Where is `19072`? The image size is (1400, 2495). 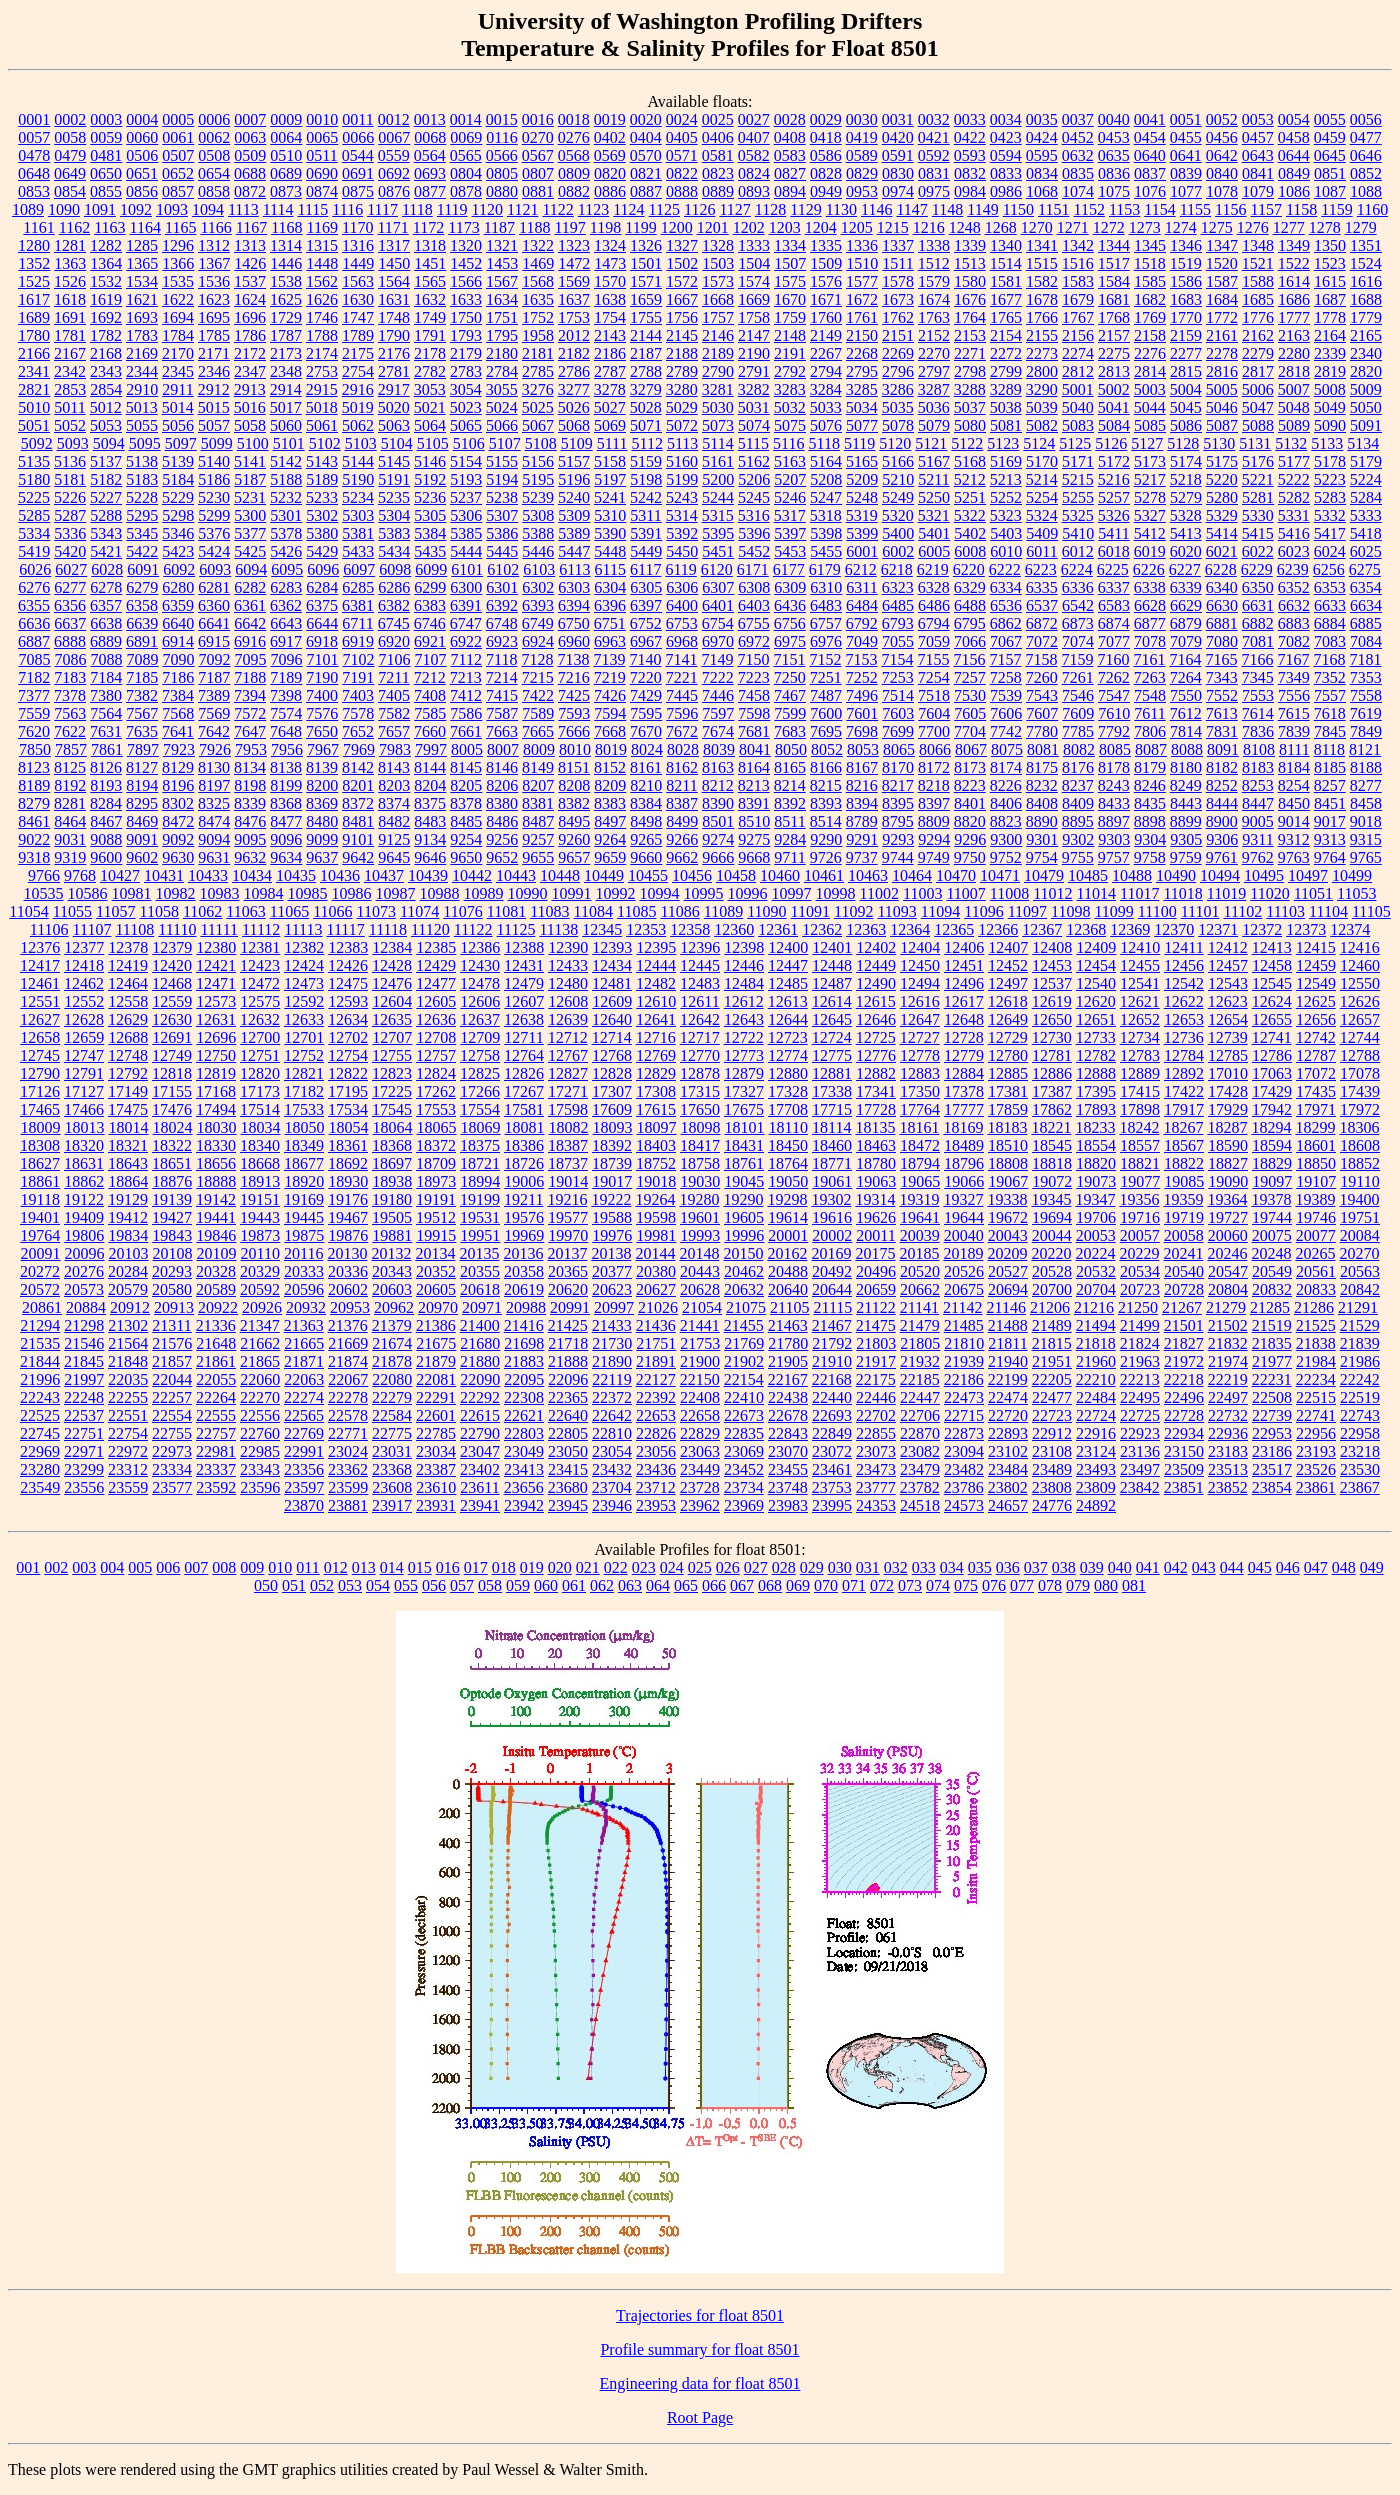 19072 is located at coordinates (1052, 1181).